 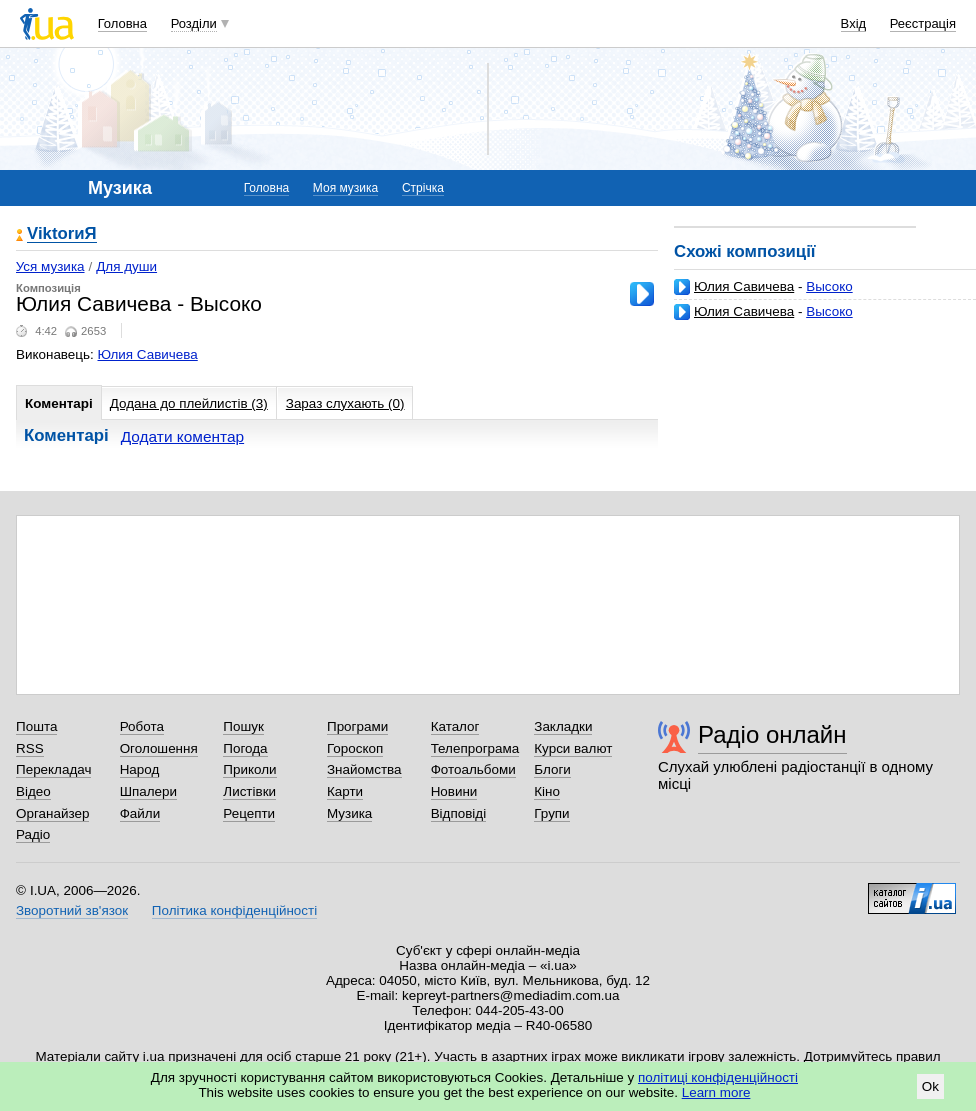 I want to click on Відео, so click(x=33, y=791).